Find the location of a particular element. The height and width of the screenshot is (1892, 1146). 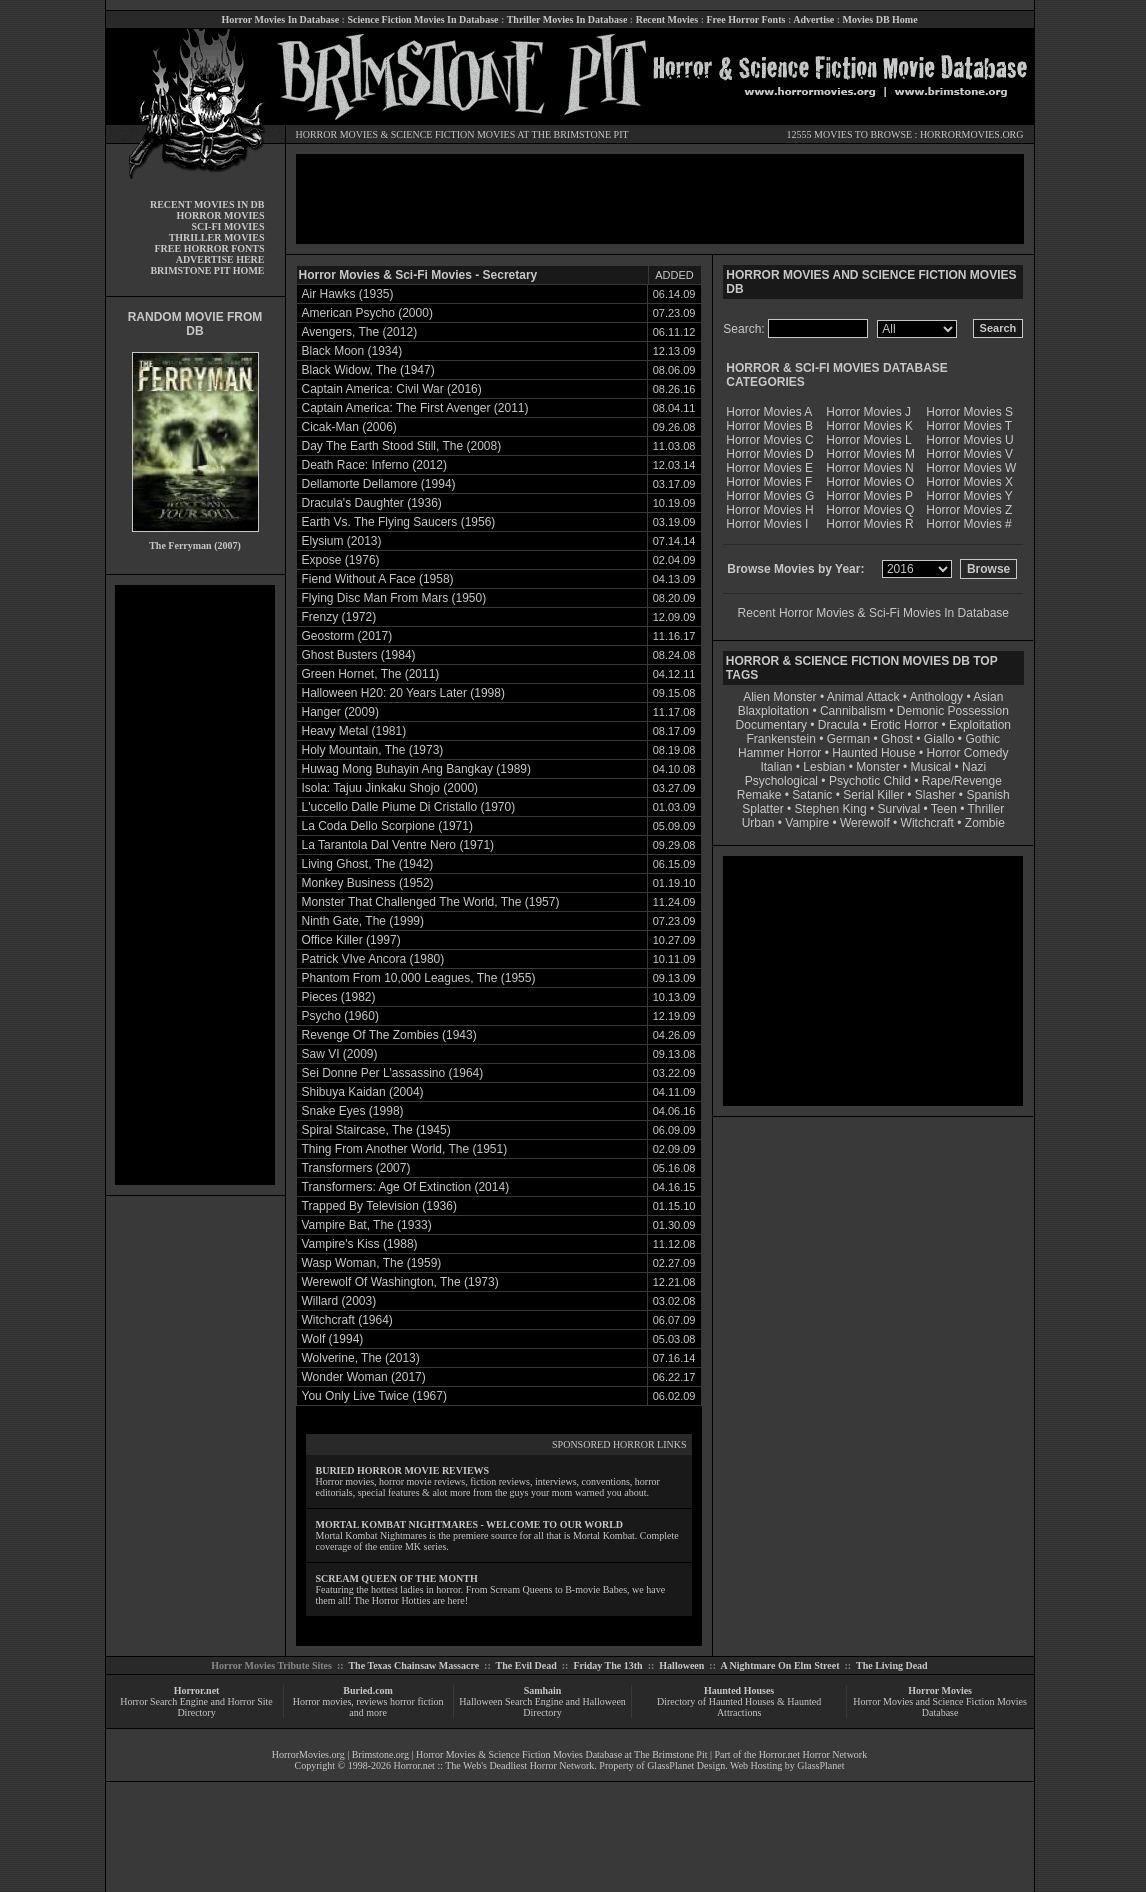

Monkey Business (1952) is located at coordinates (368, 883).